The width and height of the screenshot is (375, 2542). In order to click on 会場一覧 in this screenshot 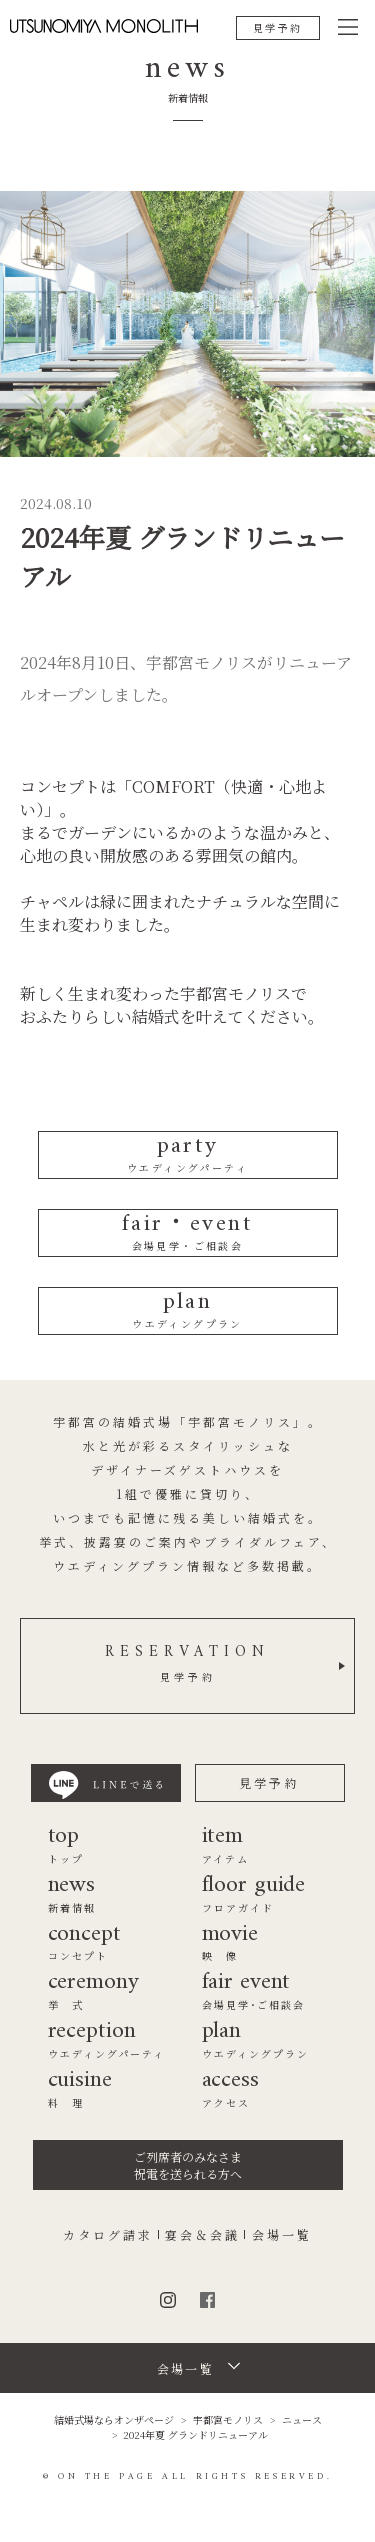, I will do `click(282, 2235)`.